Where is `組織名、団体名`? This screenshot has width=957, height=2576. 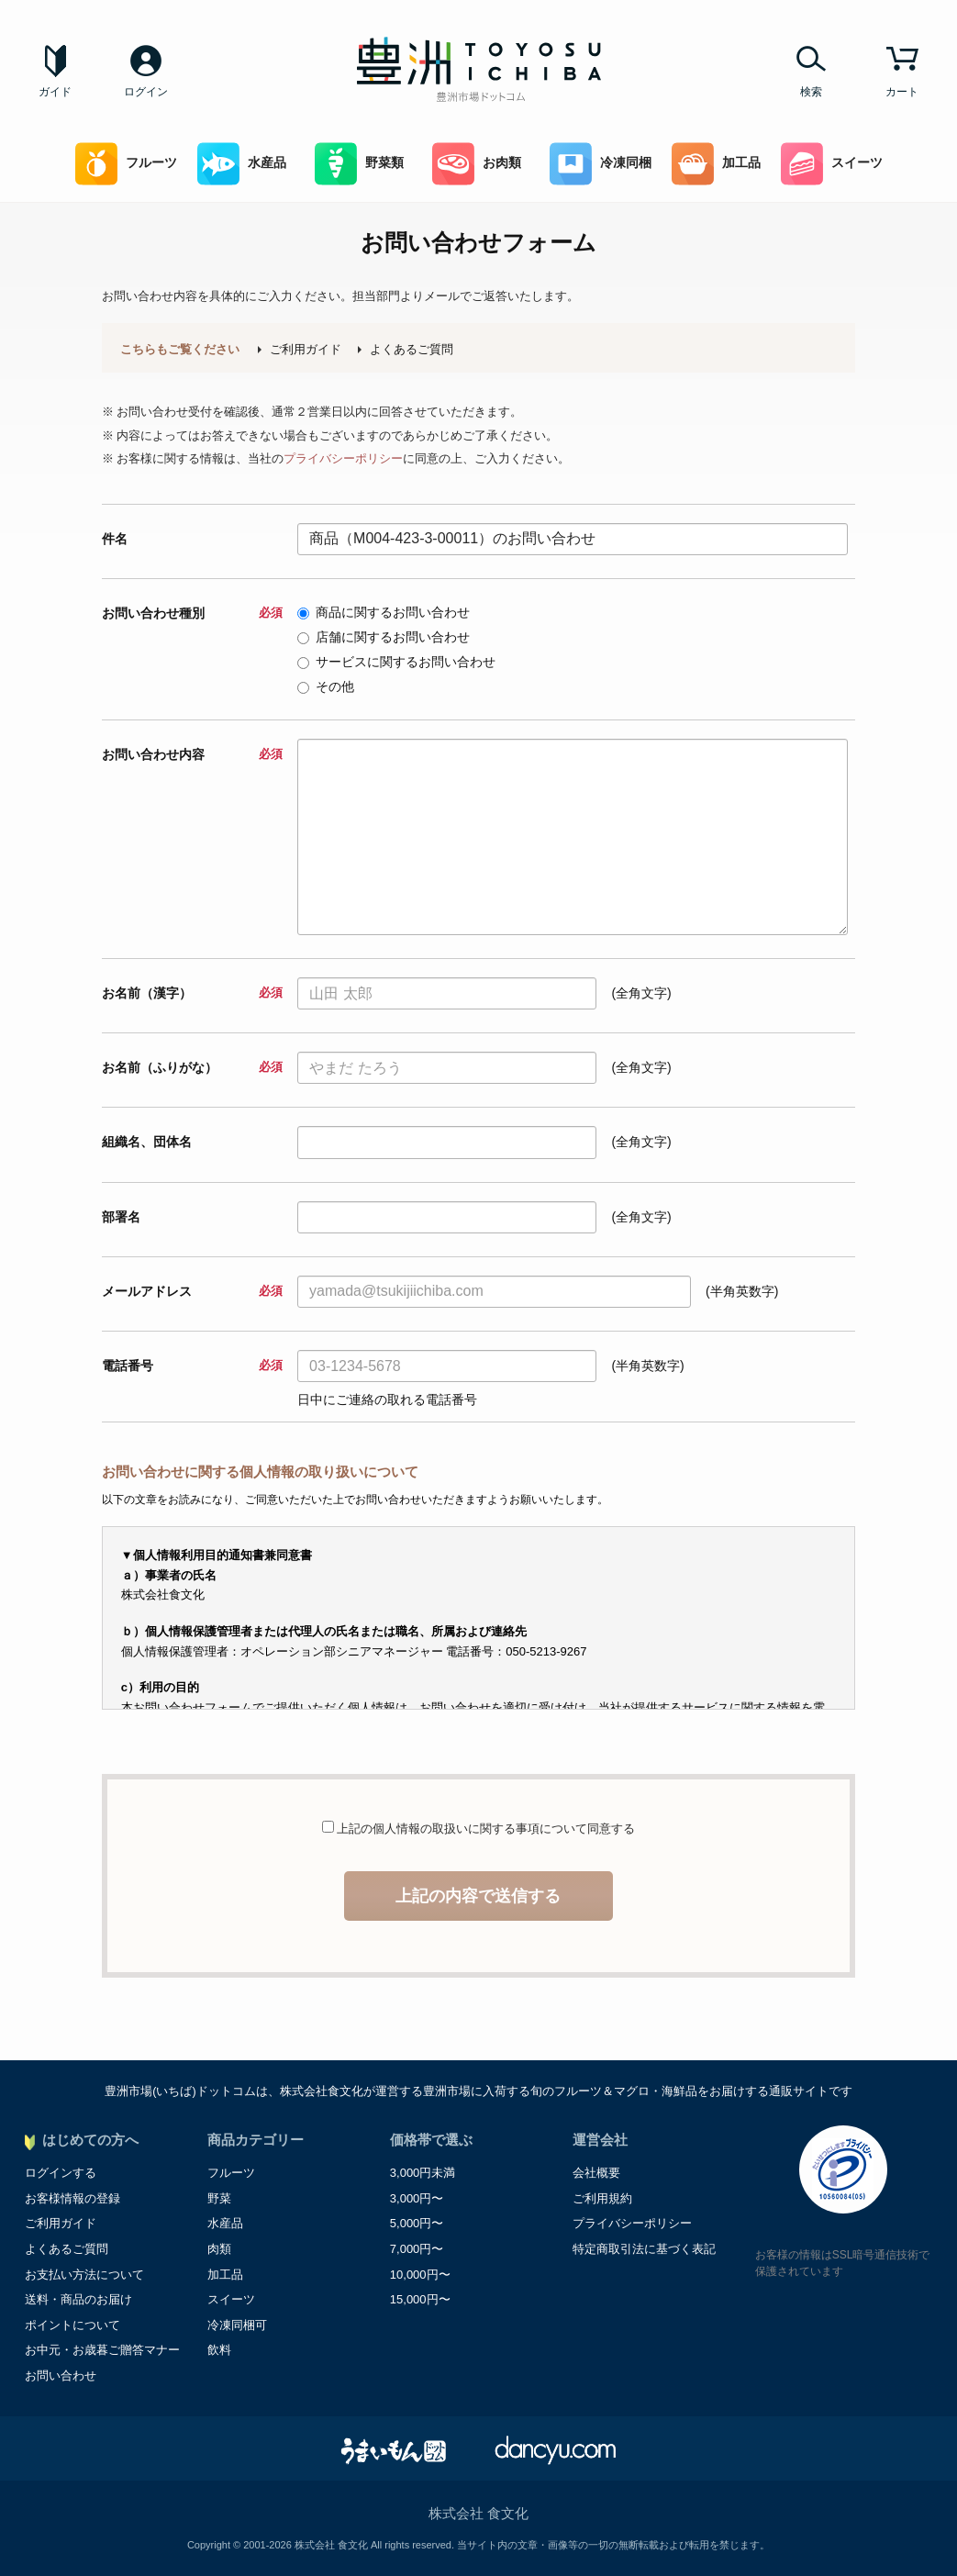 組織名、団体名 is located at coordinates (147, 1141).